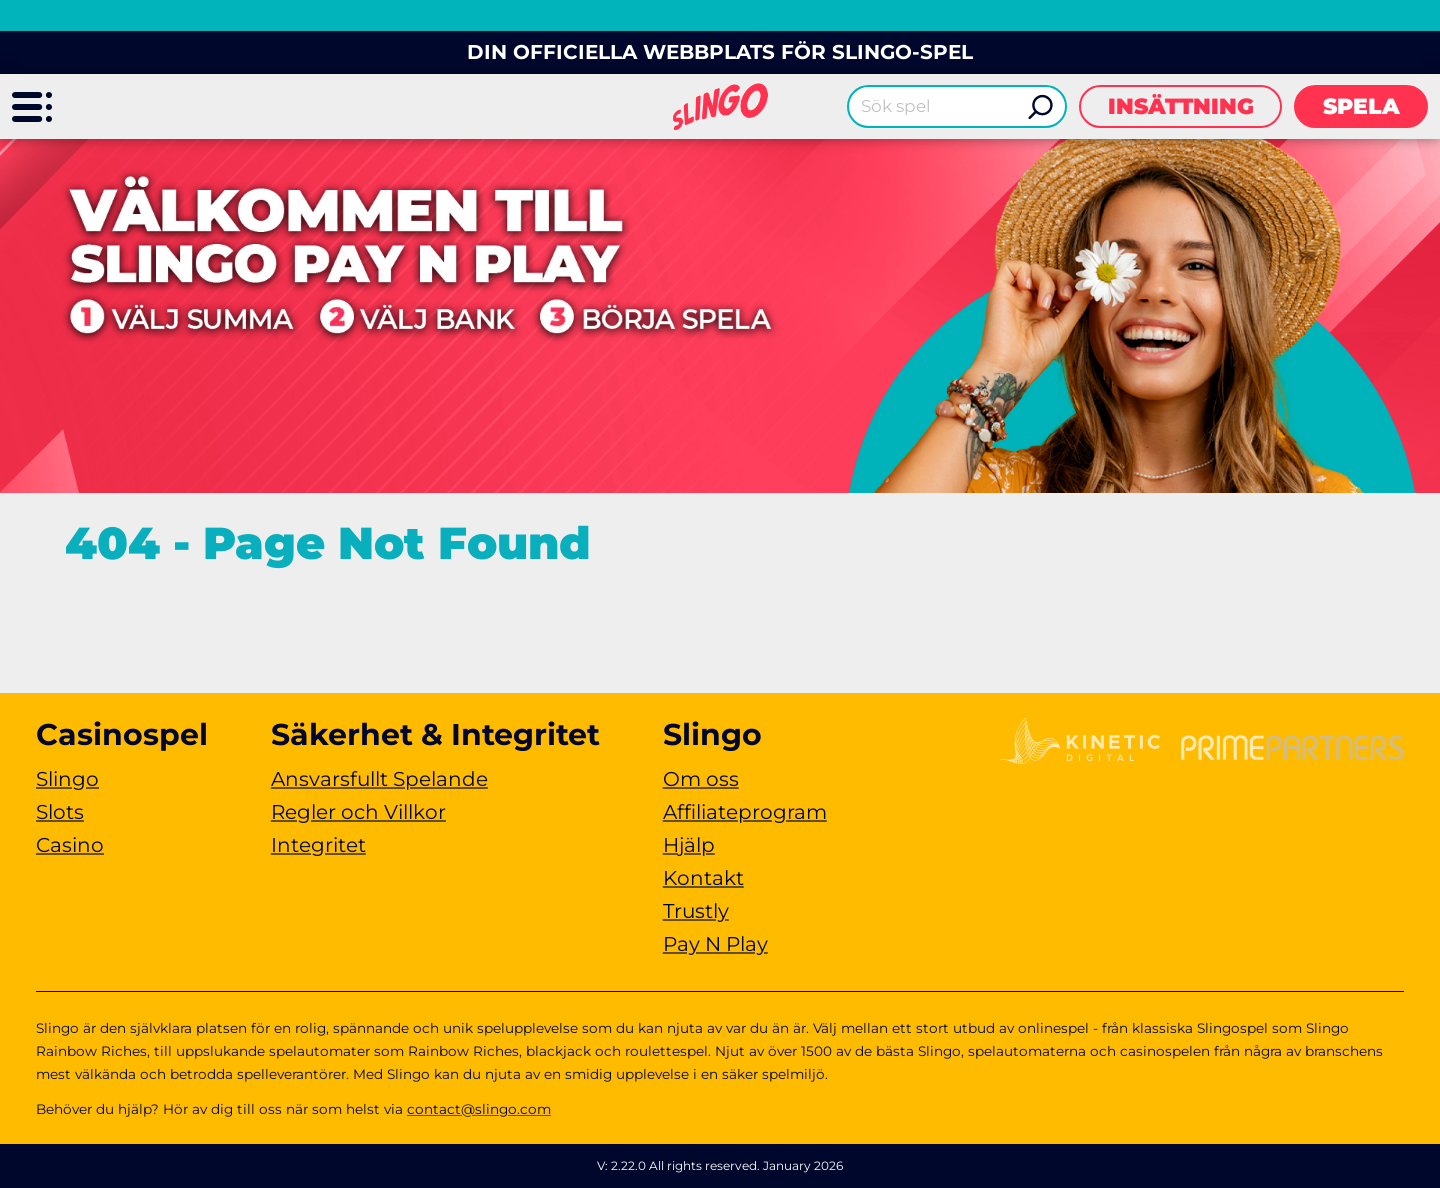 This screenshot has height=1188, width=1440. I want to click on Ansvarsfullt Spelande, so click(379, 779).